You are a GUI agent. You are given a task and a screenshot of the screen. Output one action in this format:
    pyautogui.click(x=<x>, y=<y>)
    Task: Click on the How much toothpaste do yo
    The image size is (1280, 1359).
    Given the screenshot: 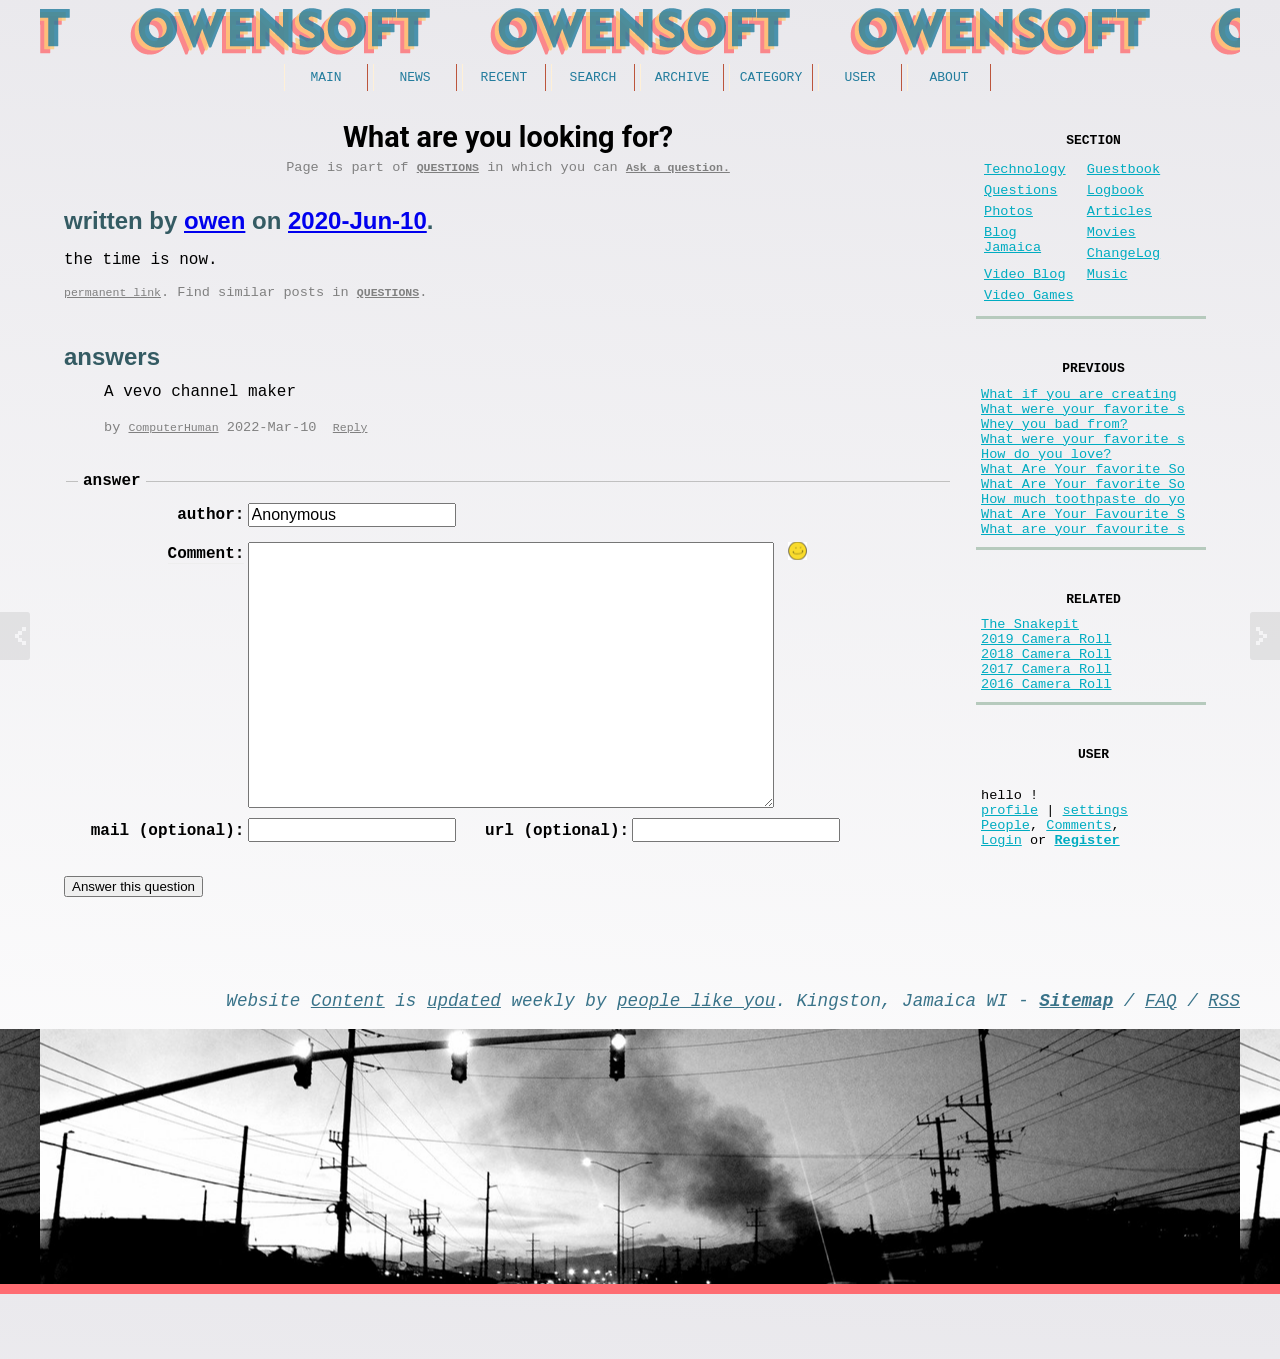 What is the action you would take?
    pyautogui.click(x=1083, y=566)
    